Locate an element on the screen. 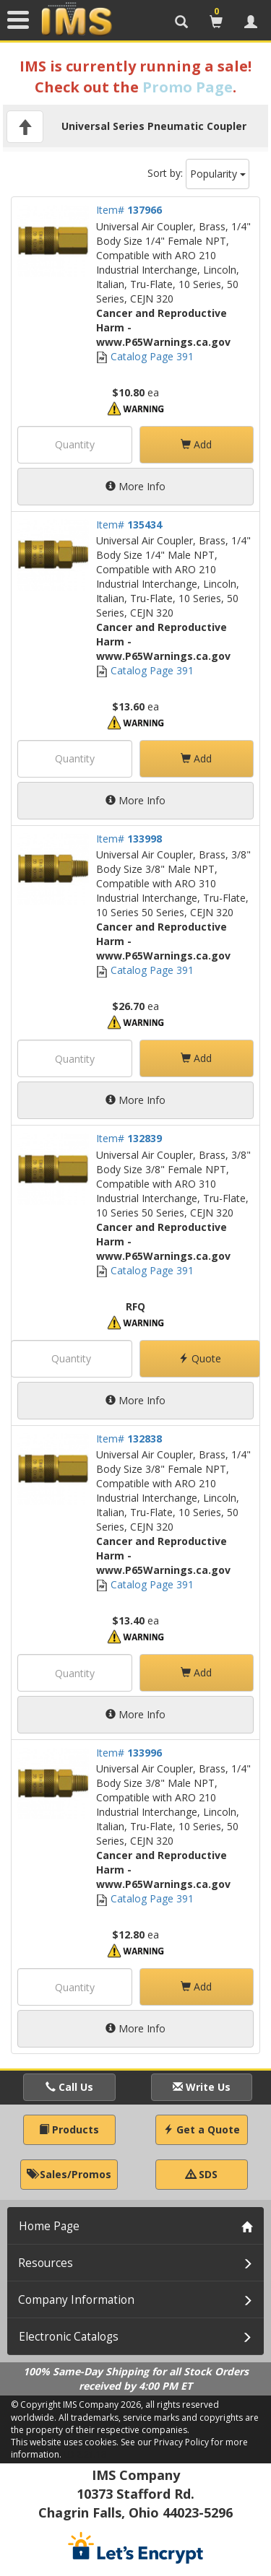  Promo Page is located at coordinates (187, 87).